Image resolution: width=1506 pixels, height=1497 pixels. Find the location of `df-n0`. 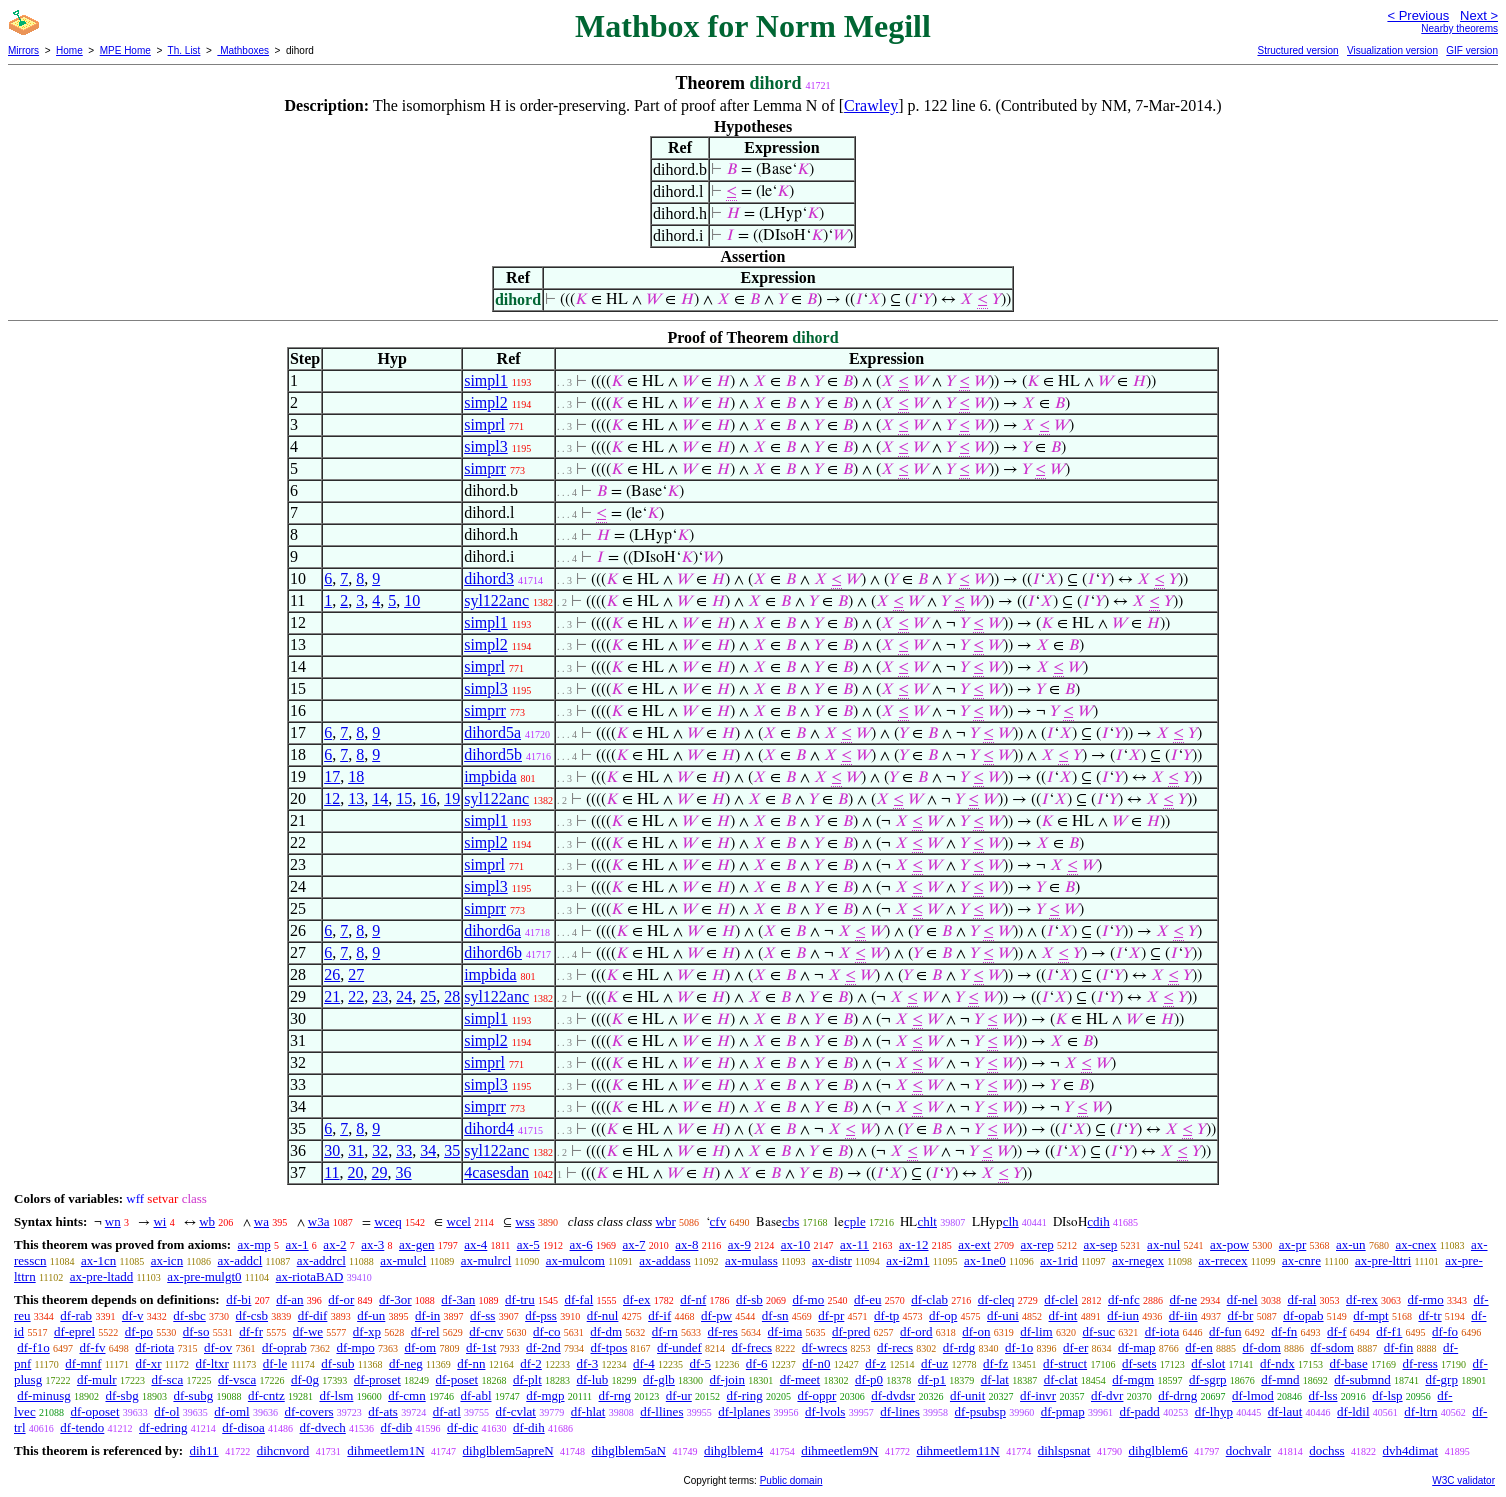

df-n0 is located at coordinates (816, 1363).